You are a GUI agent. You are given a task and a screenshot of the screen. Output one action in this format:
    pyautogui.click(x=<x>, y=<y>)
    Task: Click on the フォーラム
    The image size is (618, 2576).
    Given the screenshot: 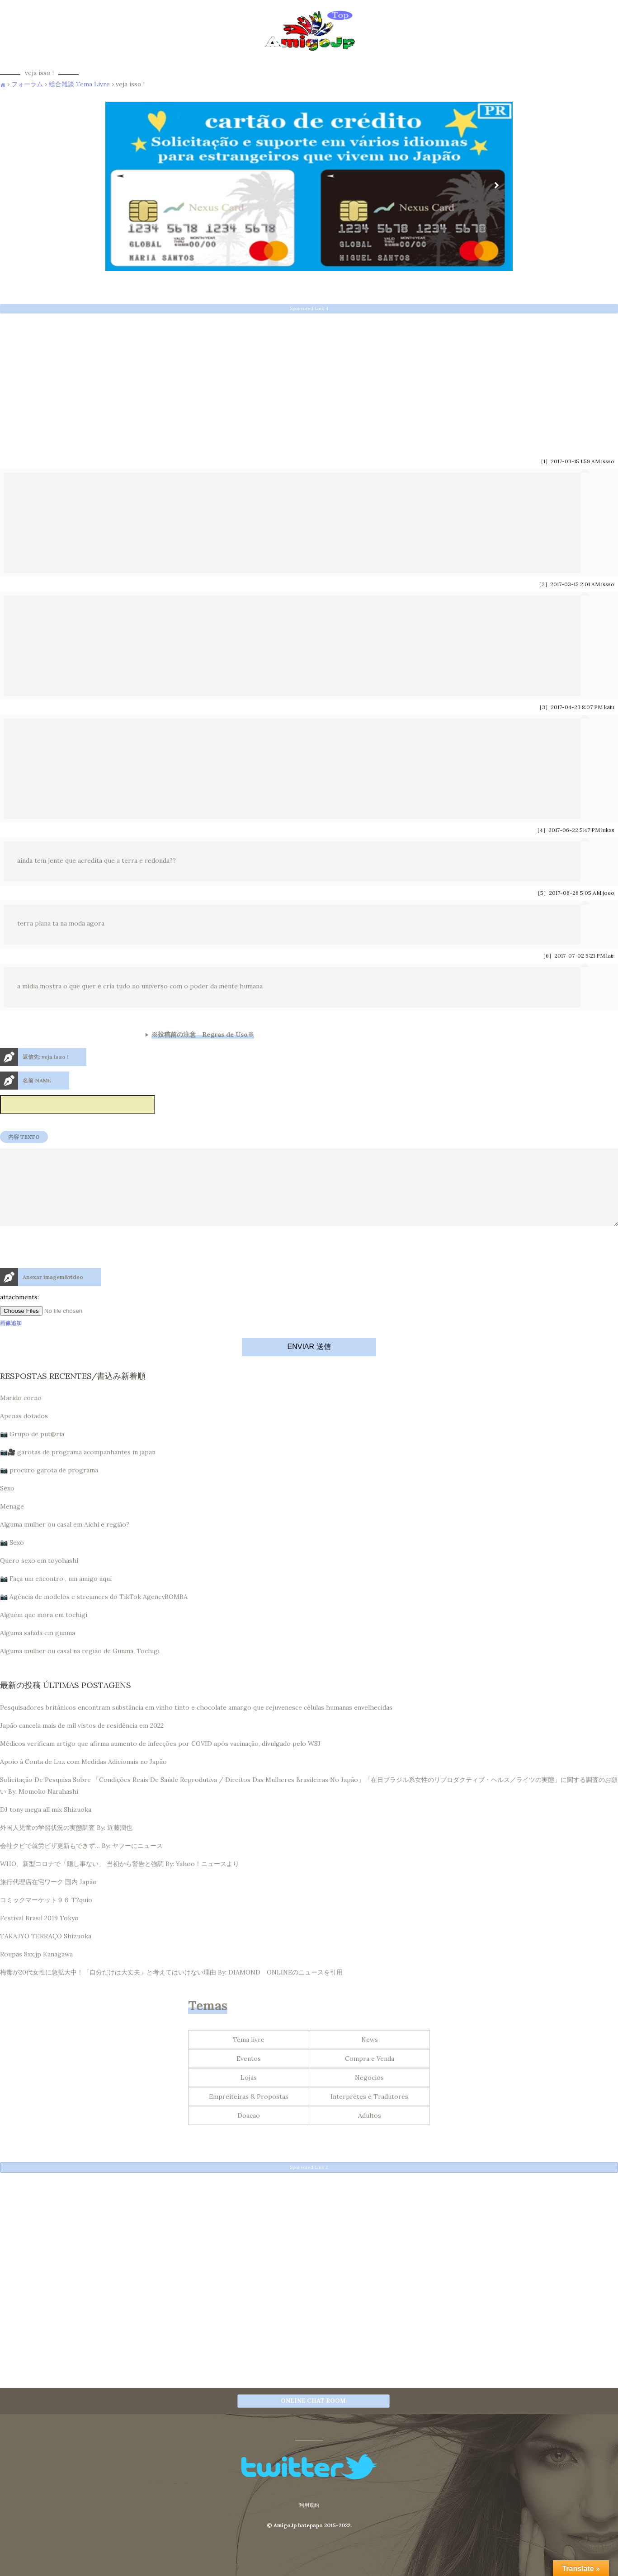 What is the action you would take?
    pyautogui.click(x=27, y=84)
    